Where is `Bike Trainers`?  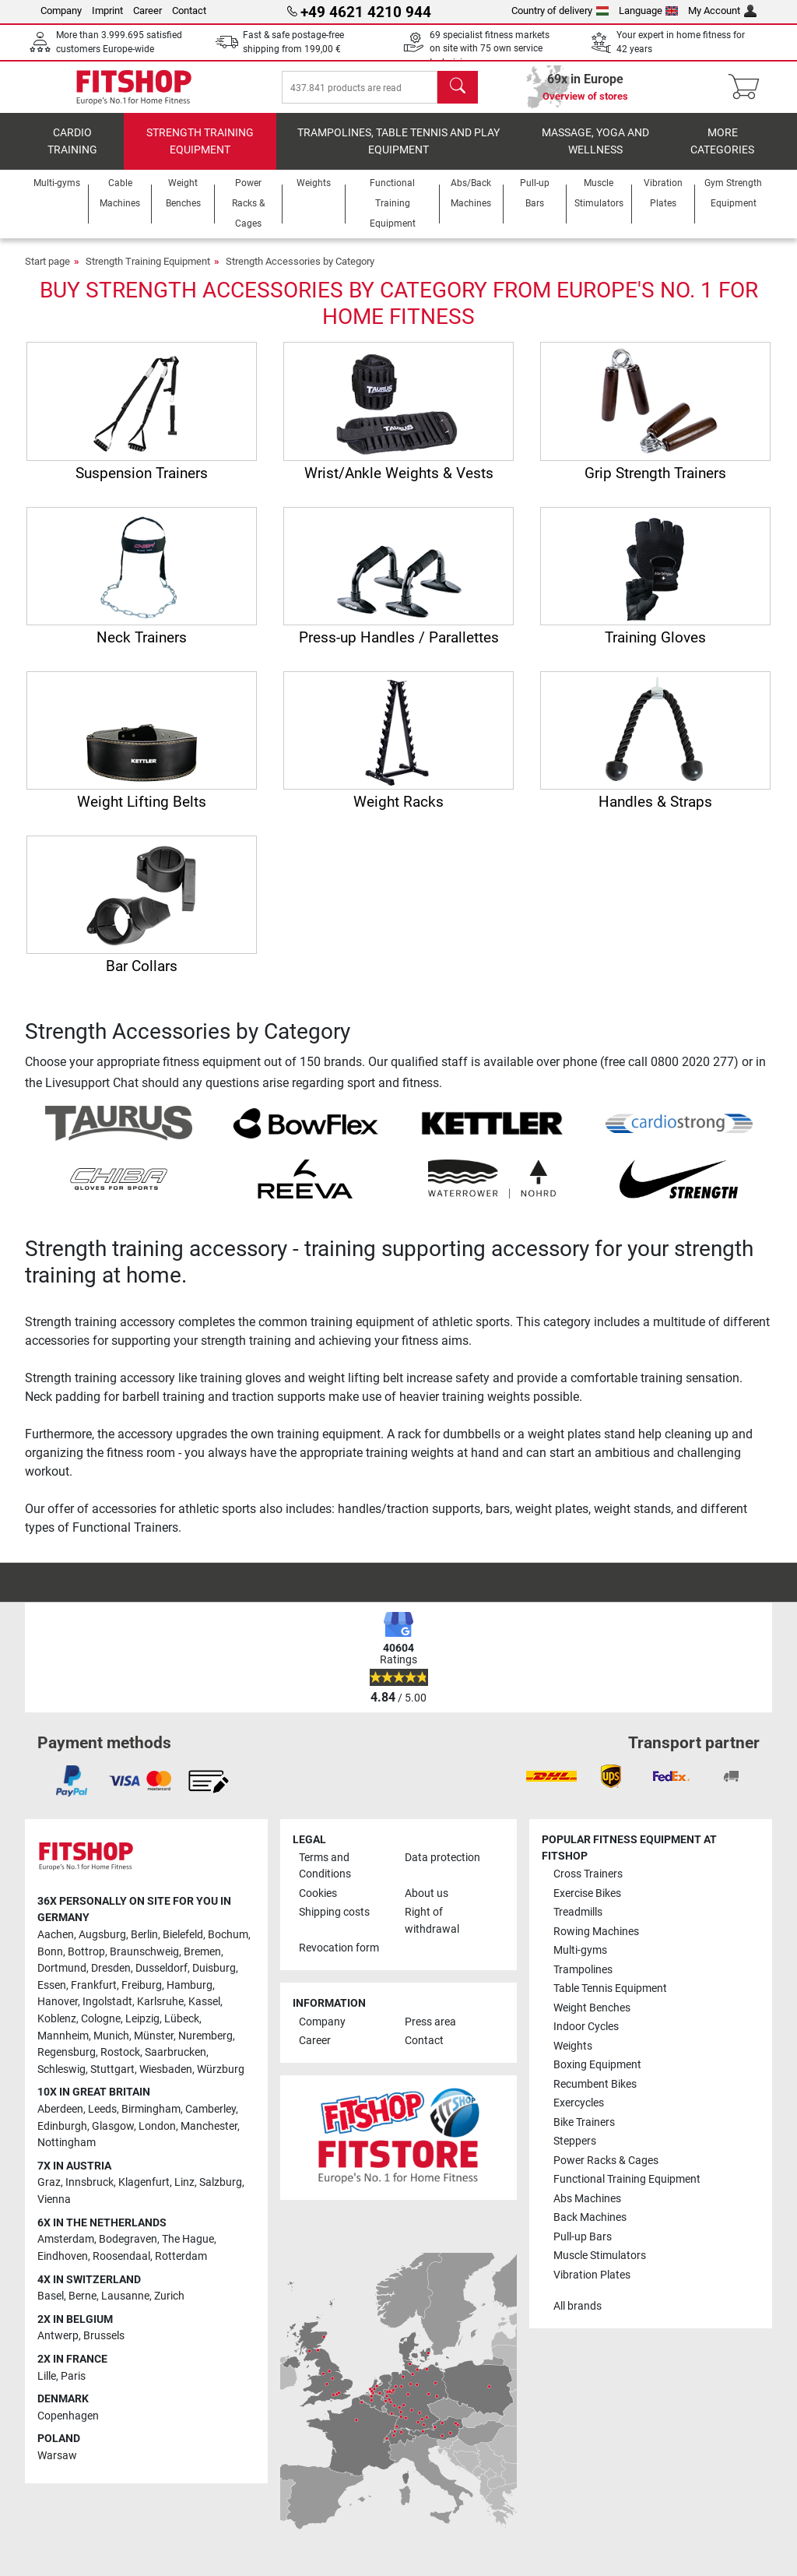 Bike Trainers is located at coordinates (584, 2133).